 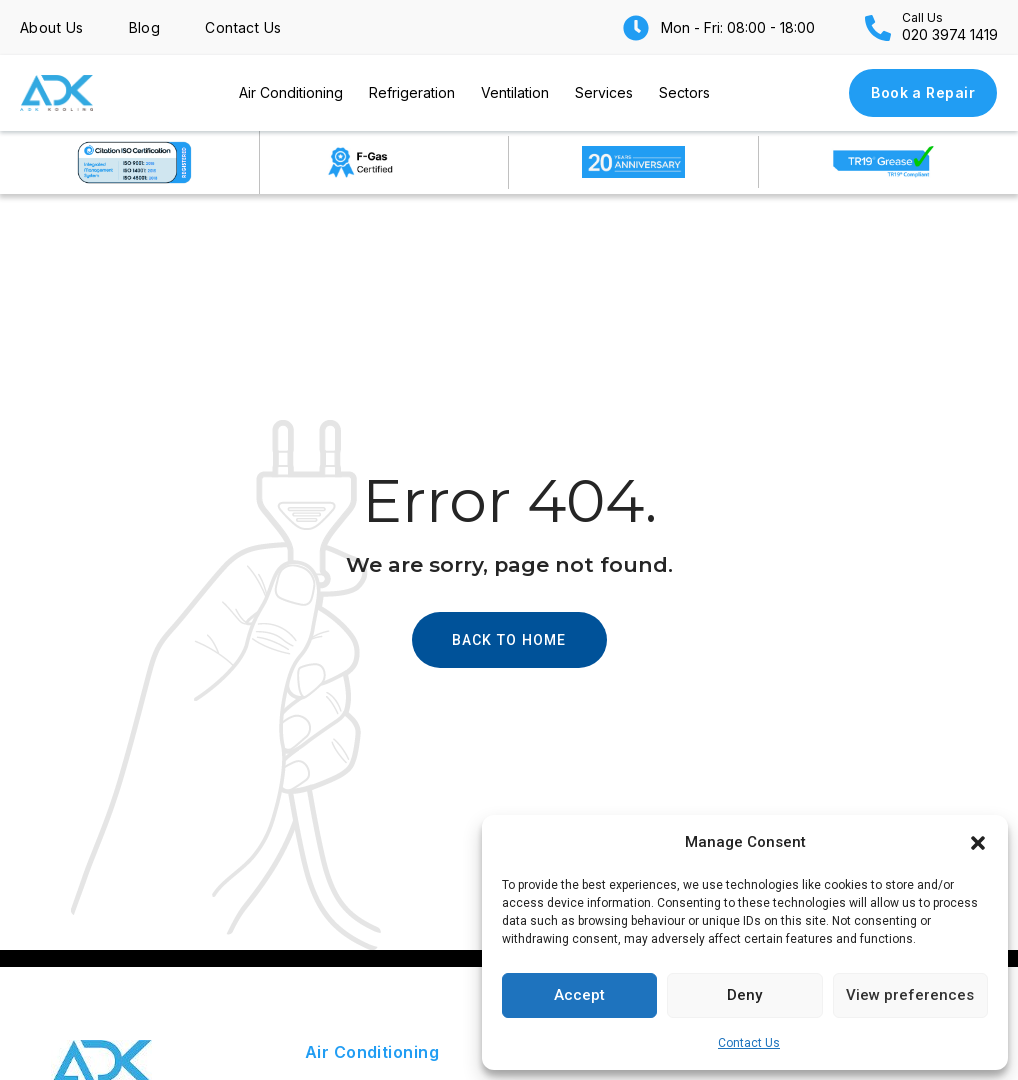 I want to click on Sectors, so click(x=684, y=92).